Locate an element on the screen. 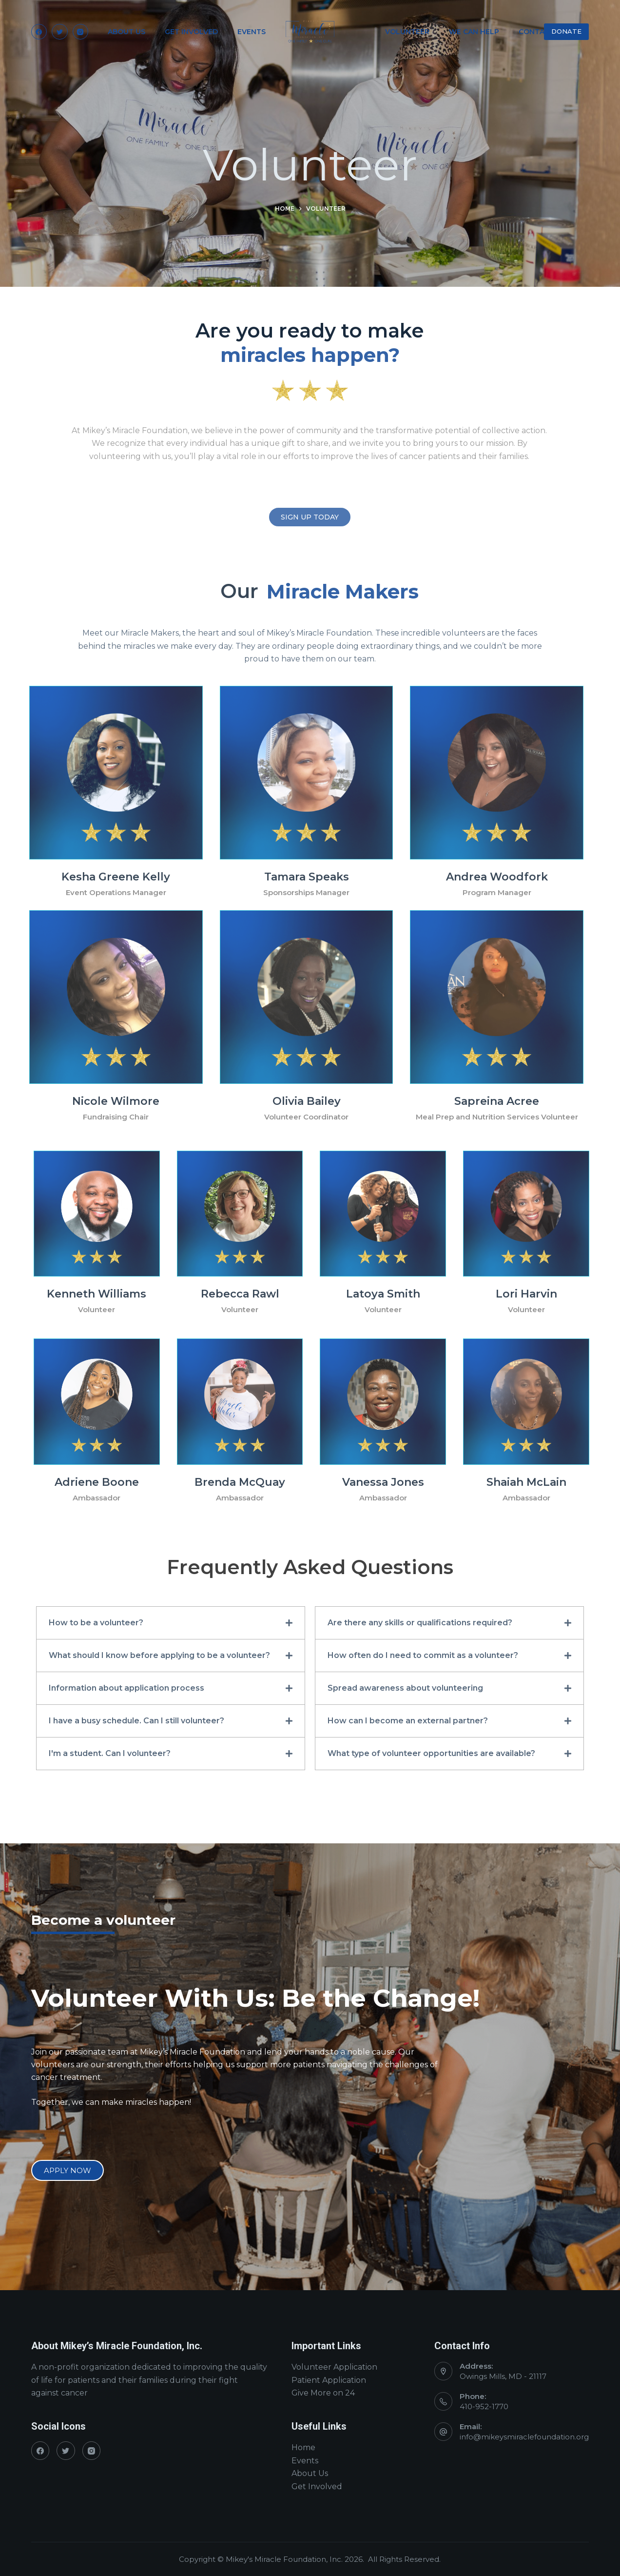  Information about application process is located at coordinates (126, 1688).